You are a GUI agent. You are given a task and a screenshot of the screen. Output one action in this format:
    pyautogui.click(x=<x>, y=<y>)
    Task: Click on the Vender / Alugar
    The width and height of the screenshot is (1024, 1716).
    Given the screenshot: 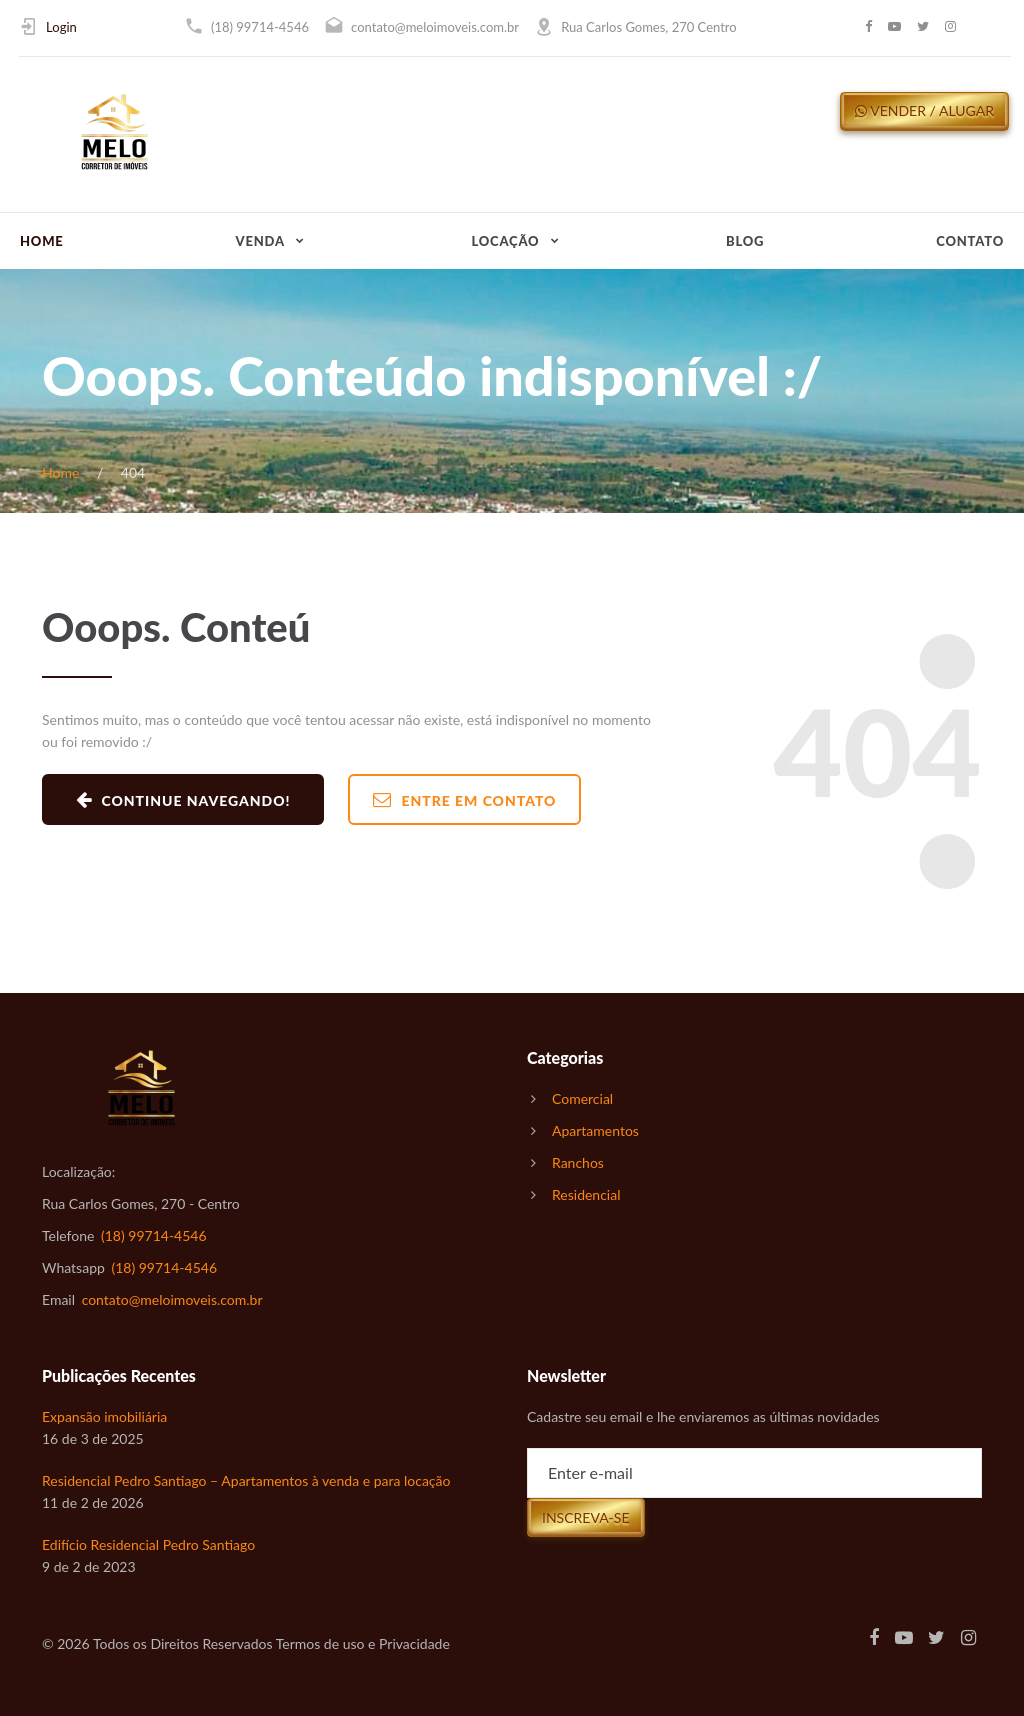 What is the action you would take?
    pyautogui.click(x=924, y=110)
    